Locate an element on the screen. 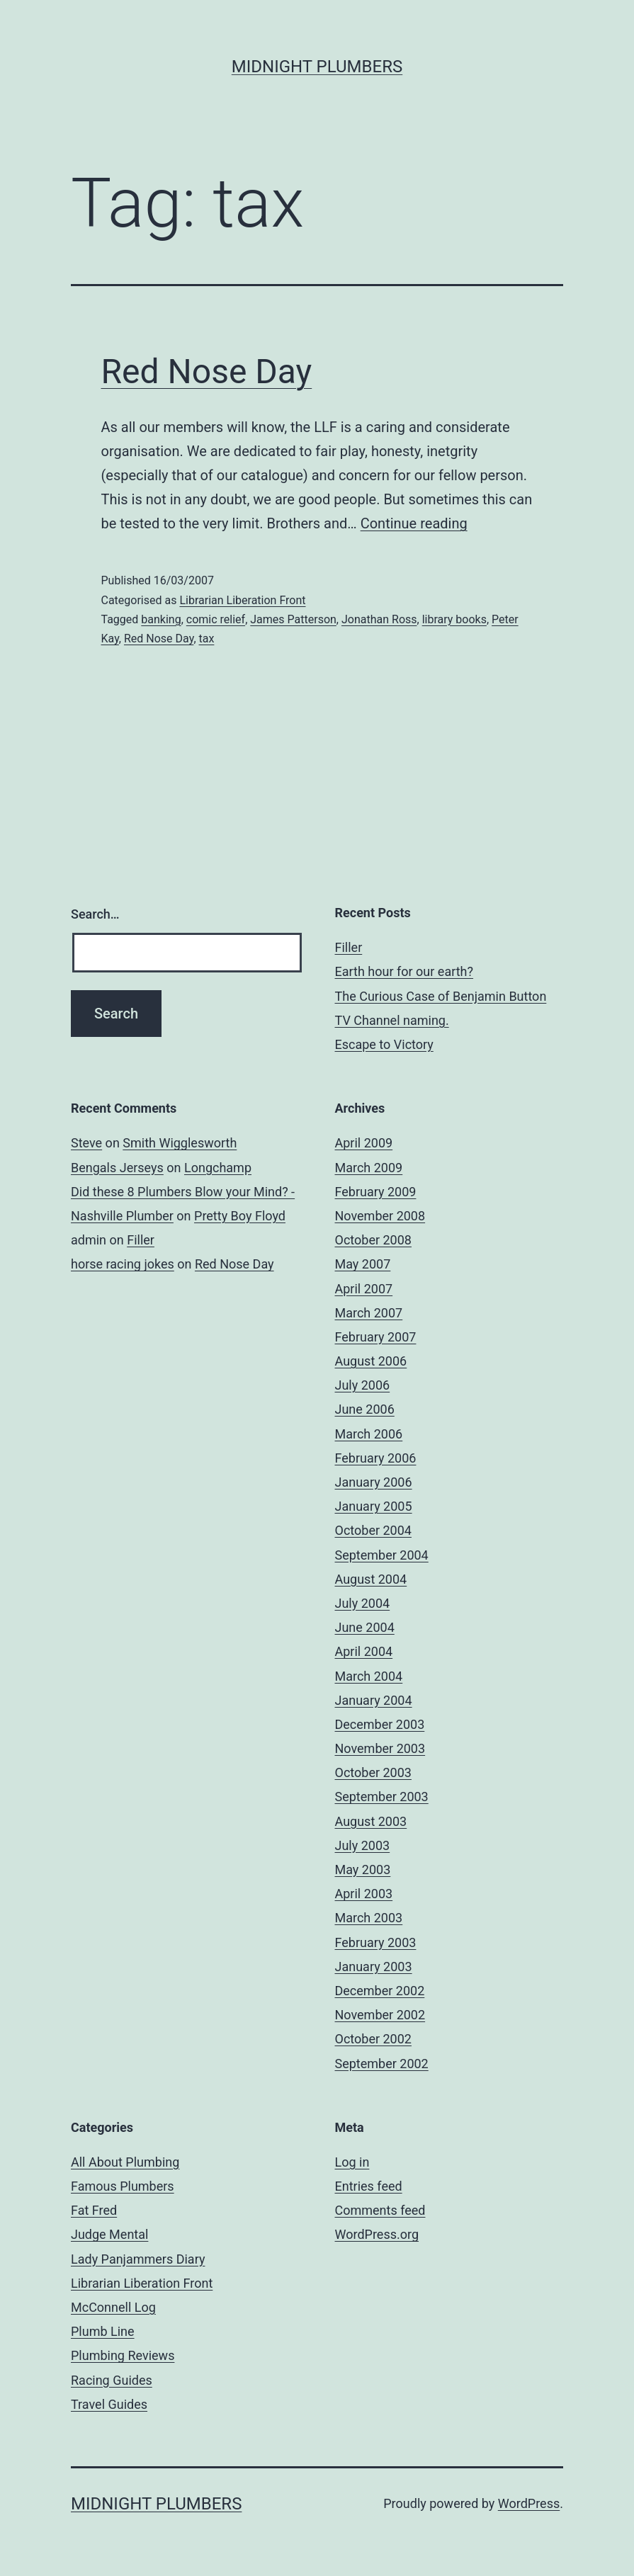  January 2004 is located at coordinates (373, 1700).